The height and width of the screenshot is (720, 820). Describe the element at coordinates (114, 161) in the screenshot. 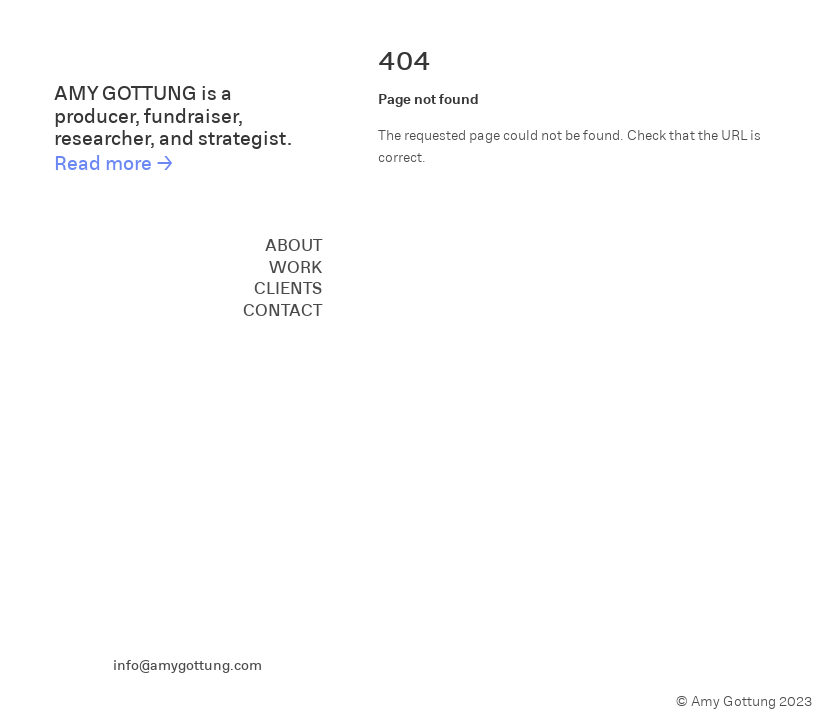

I see `Read more →` at that location.